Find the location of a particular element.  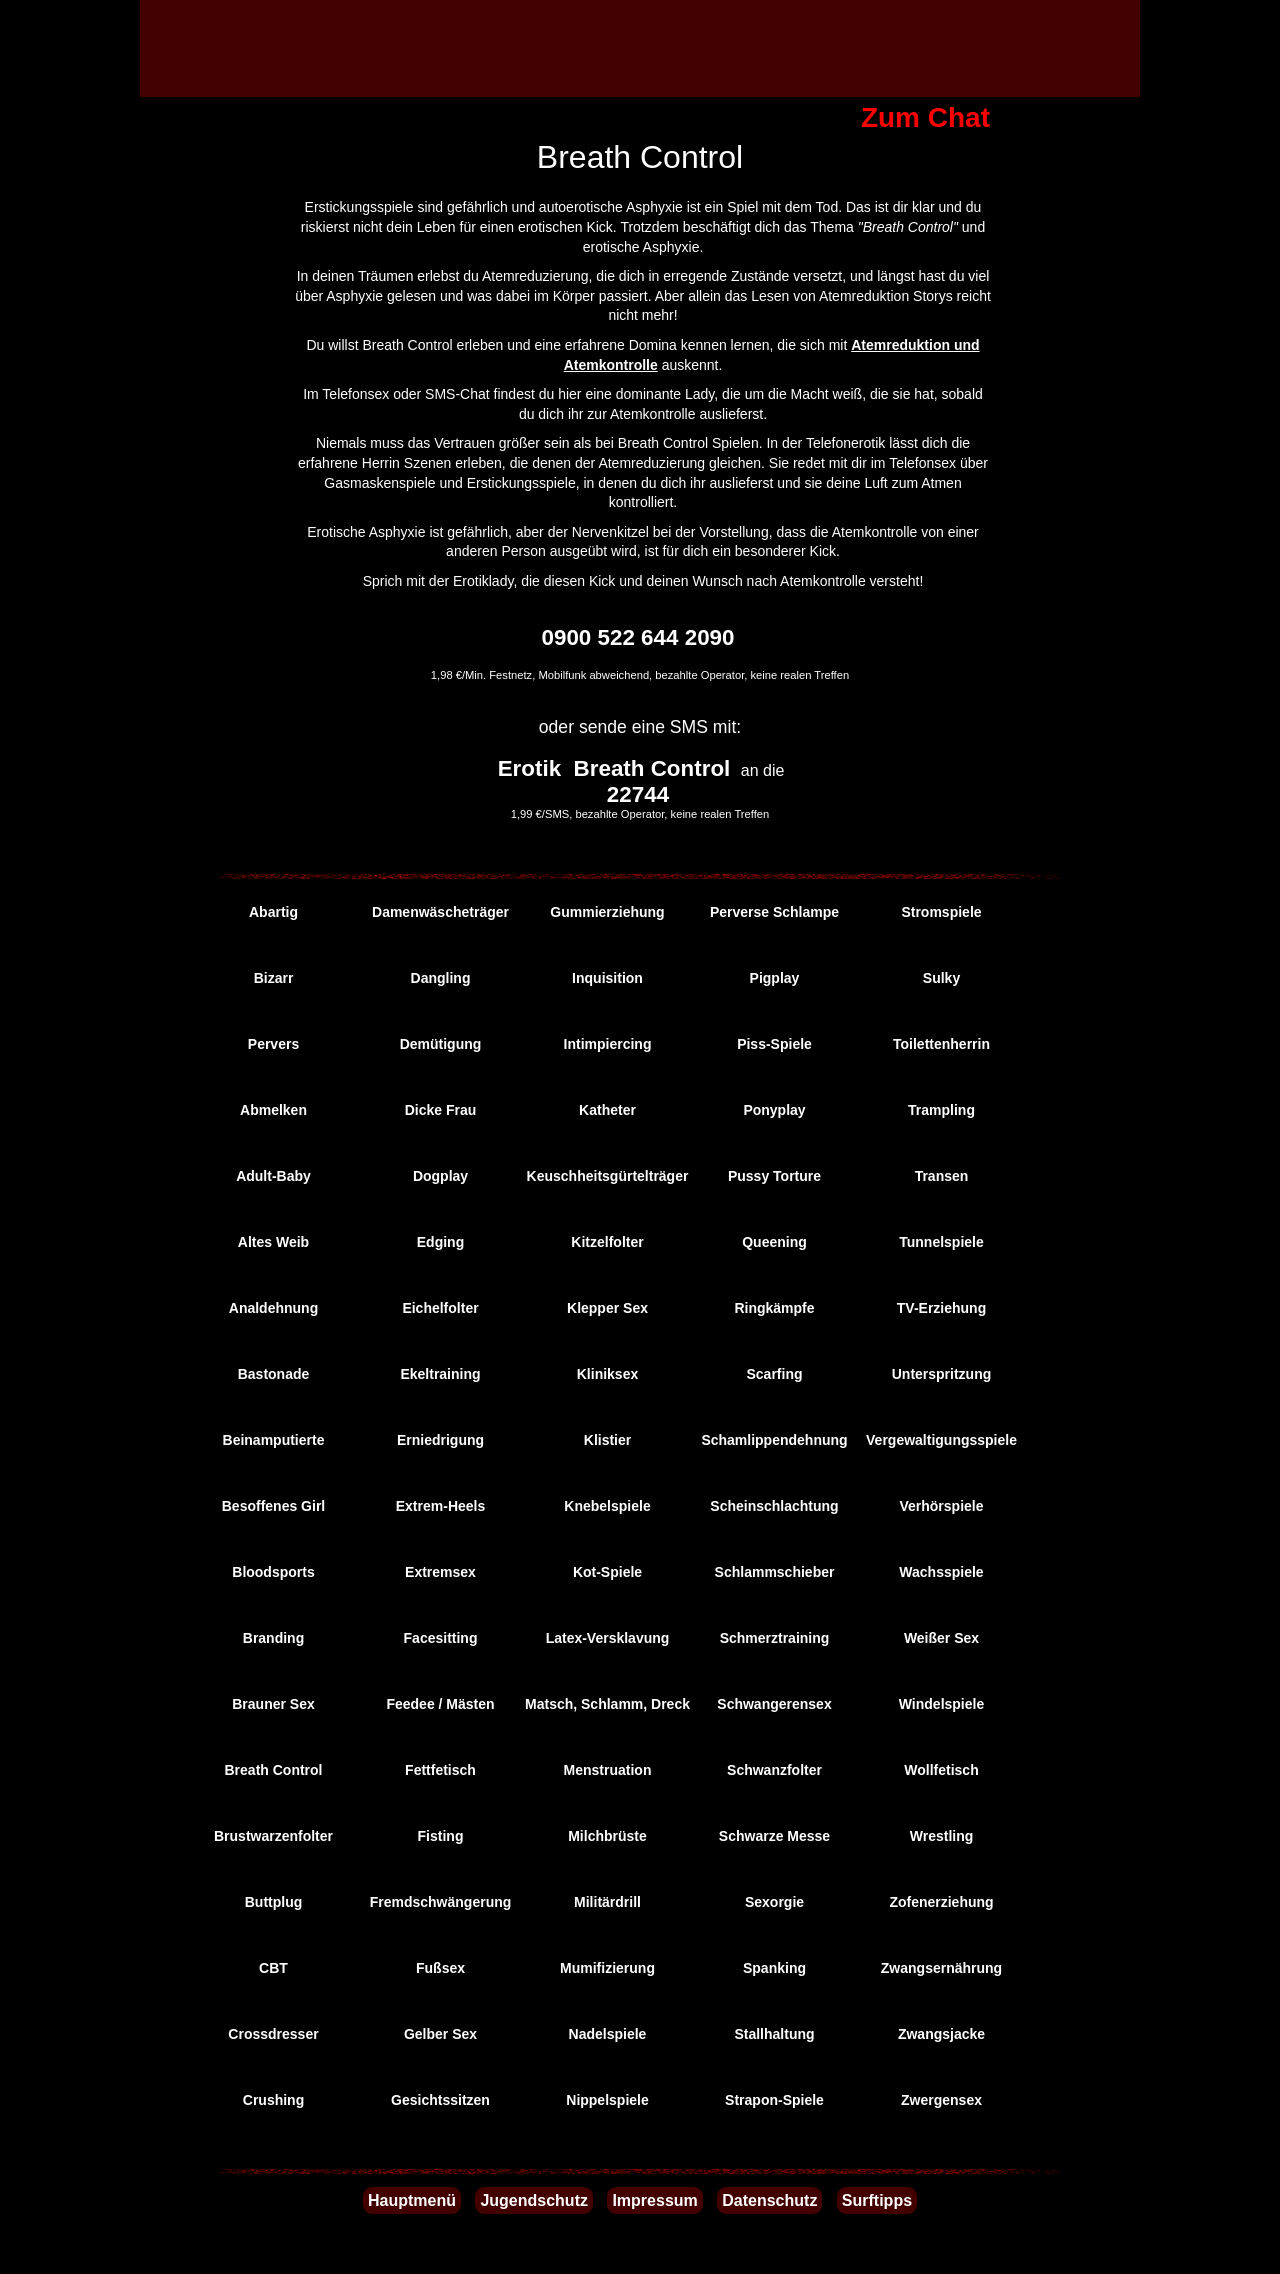

Beinamputierte is located at coordinates (274, 1440).